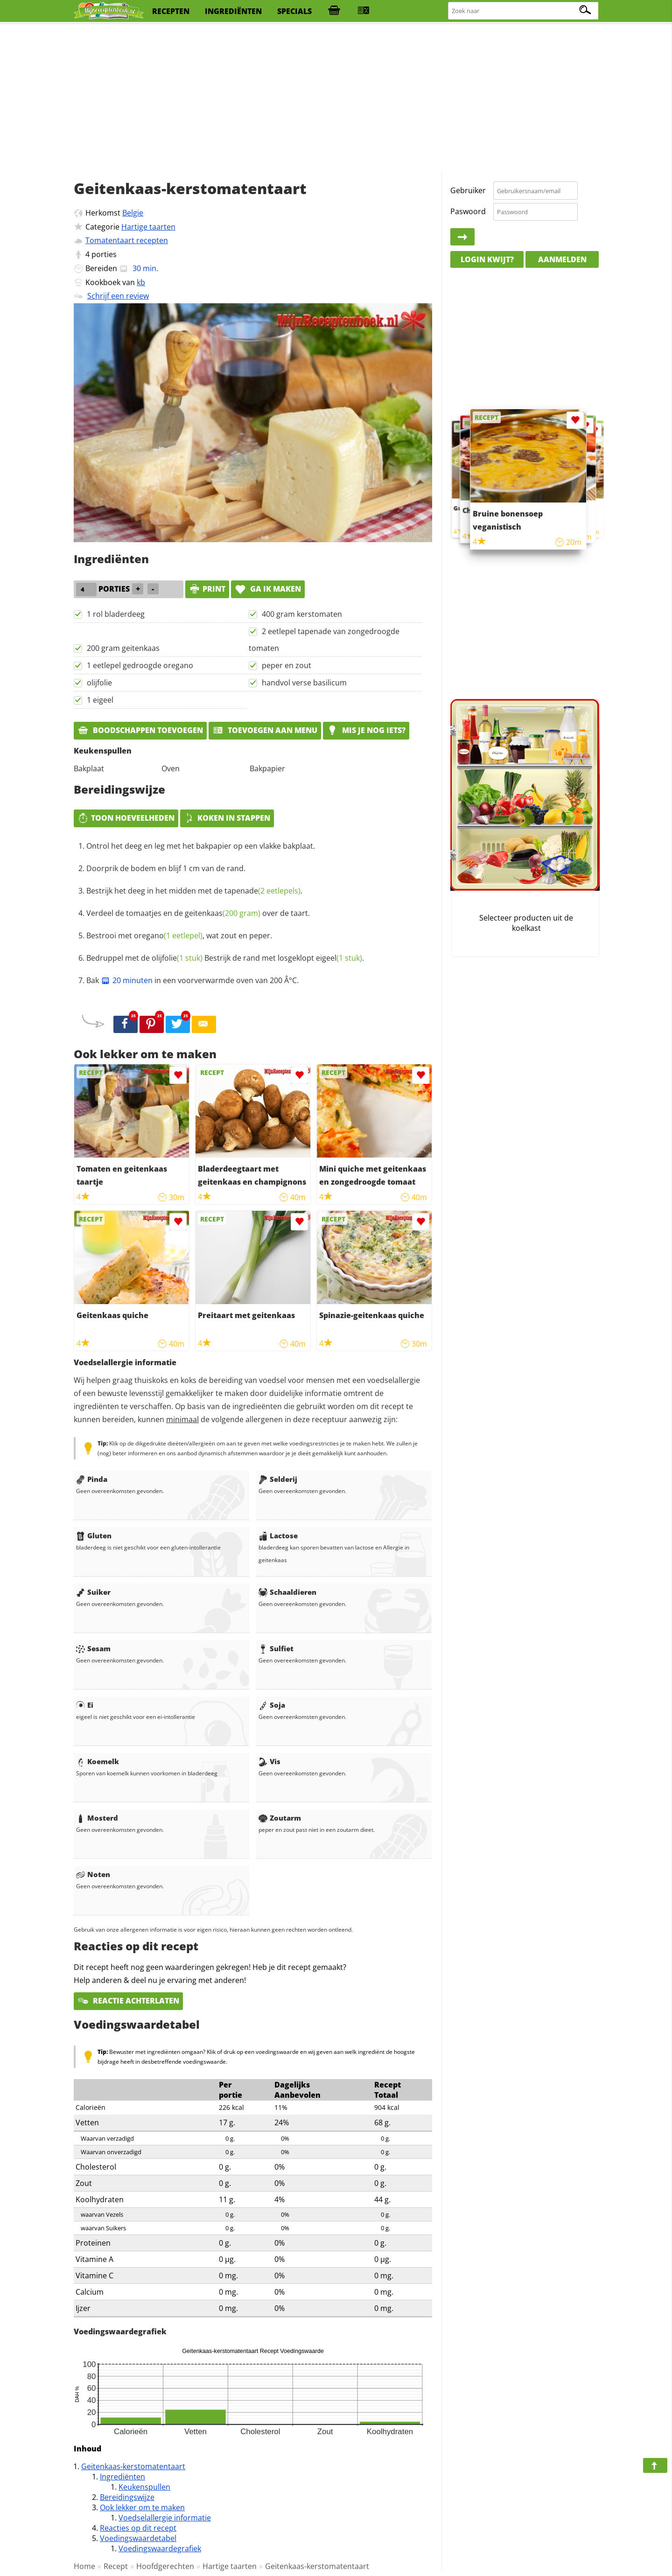 The height and width of the screenshot is (2576, 672). Describe the element at coordinates (104, 254) in the screenshot. I see `porties` at that location.